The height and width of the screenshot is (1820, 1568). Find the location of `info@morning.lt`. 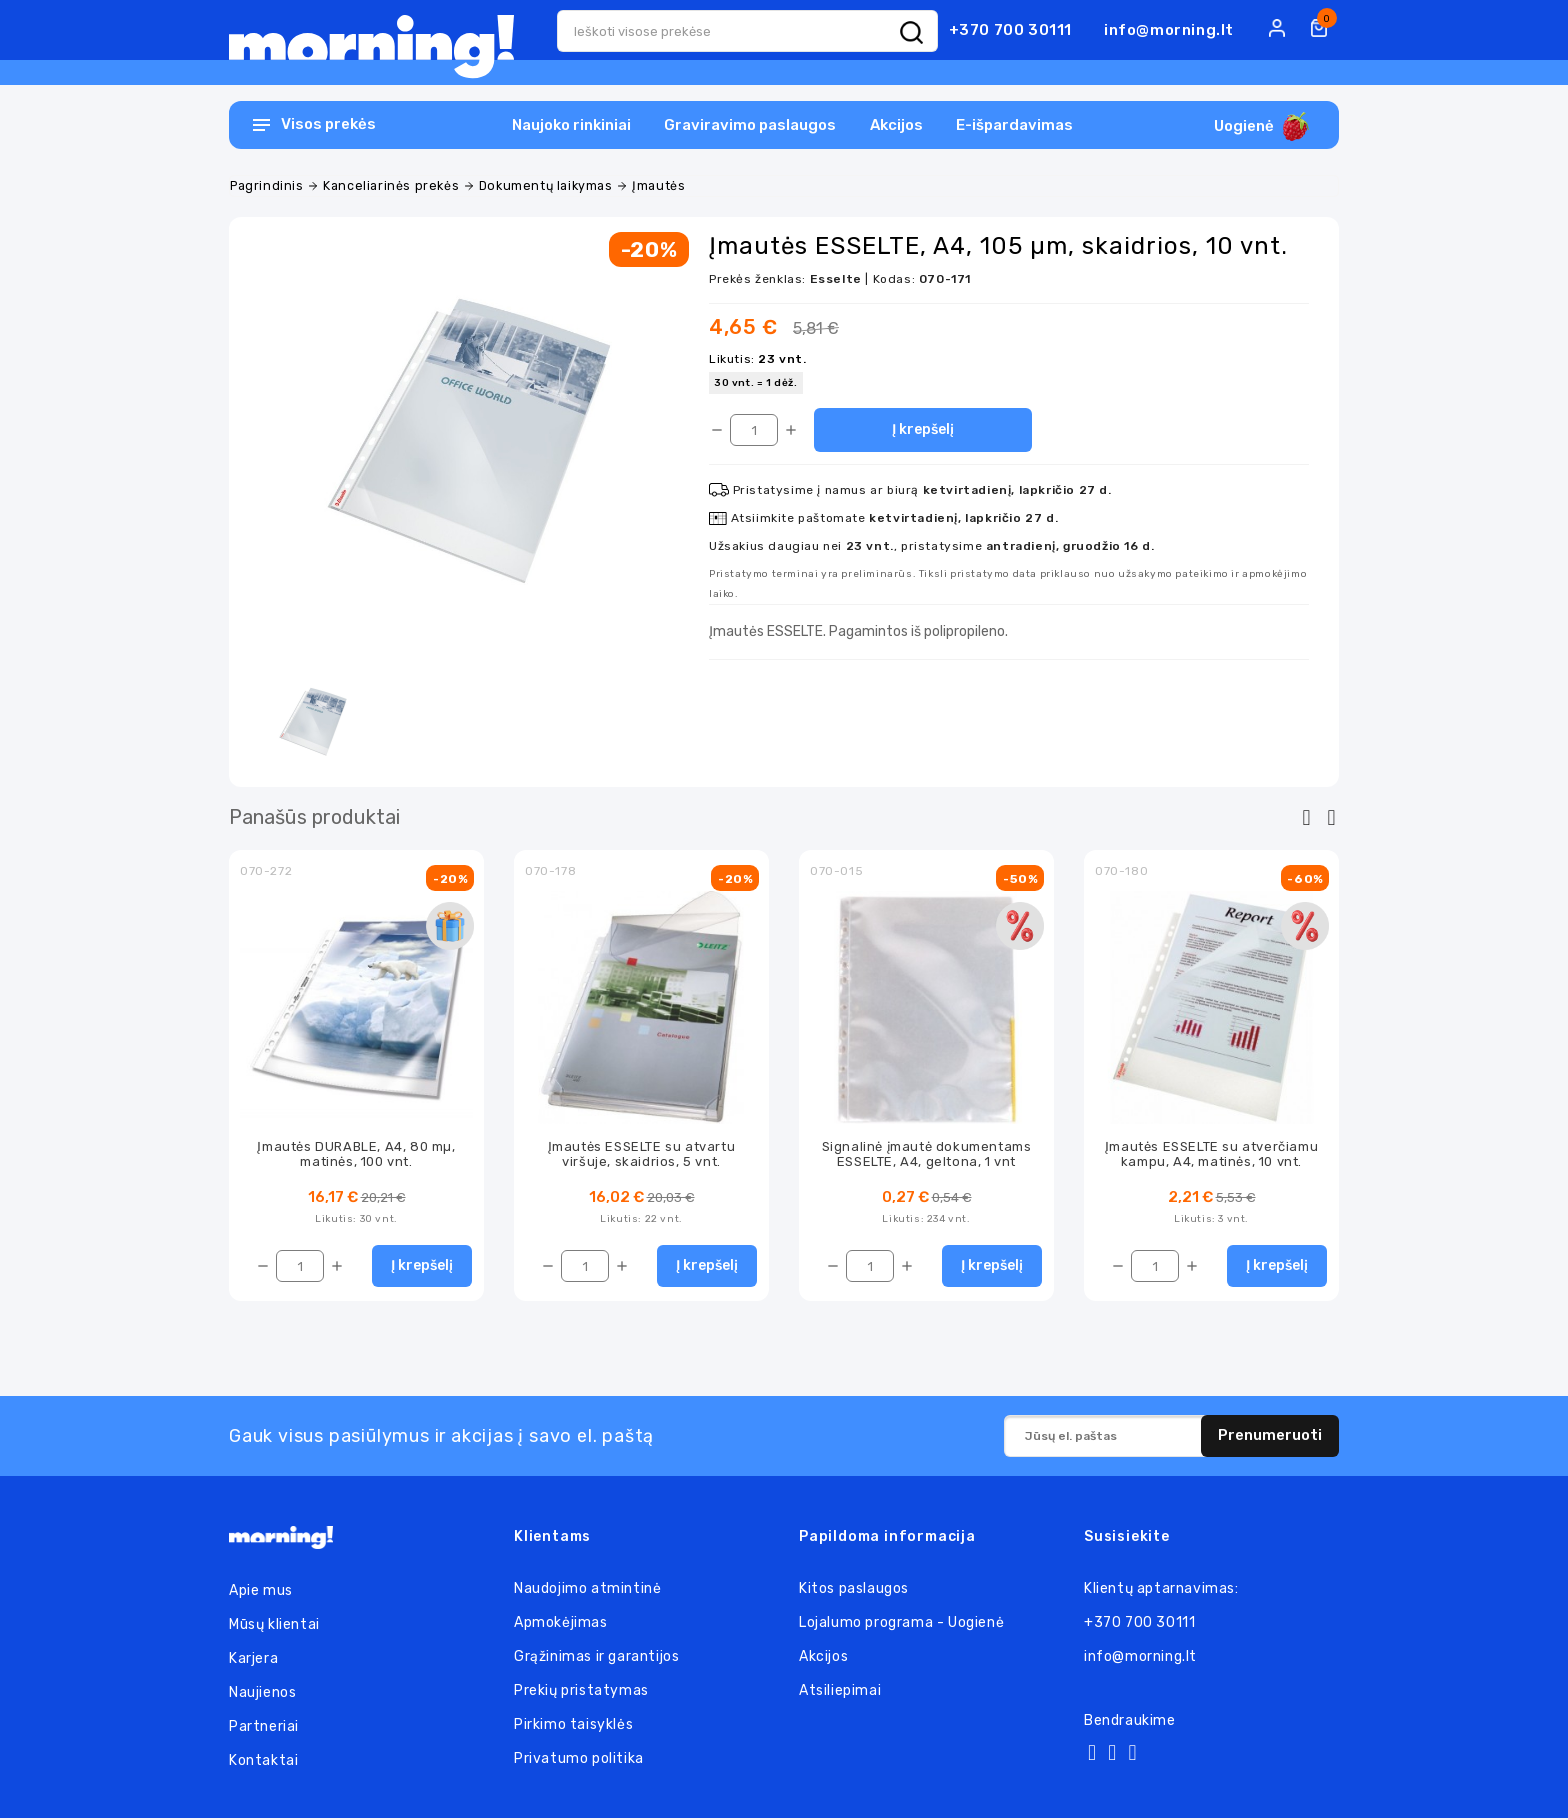

info@morning.lt is located at coordinates (1169, 30).